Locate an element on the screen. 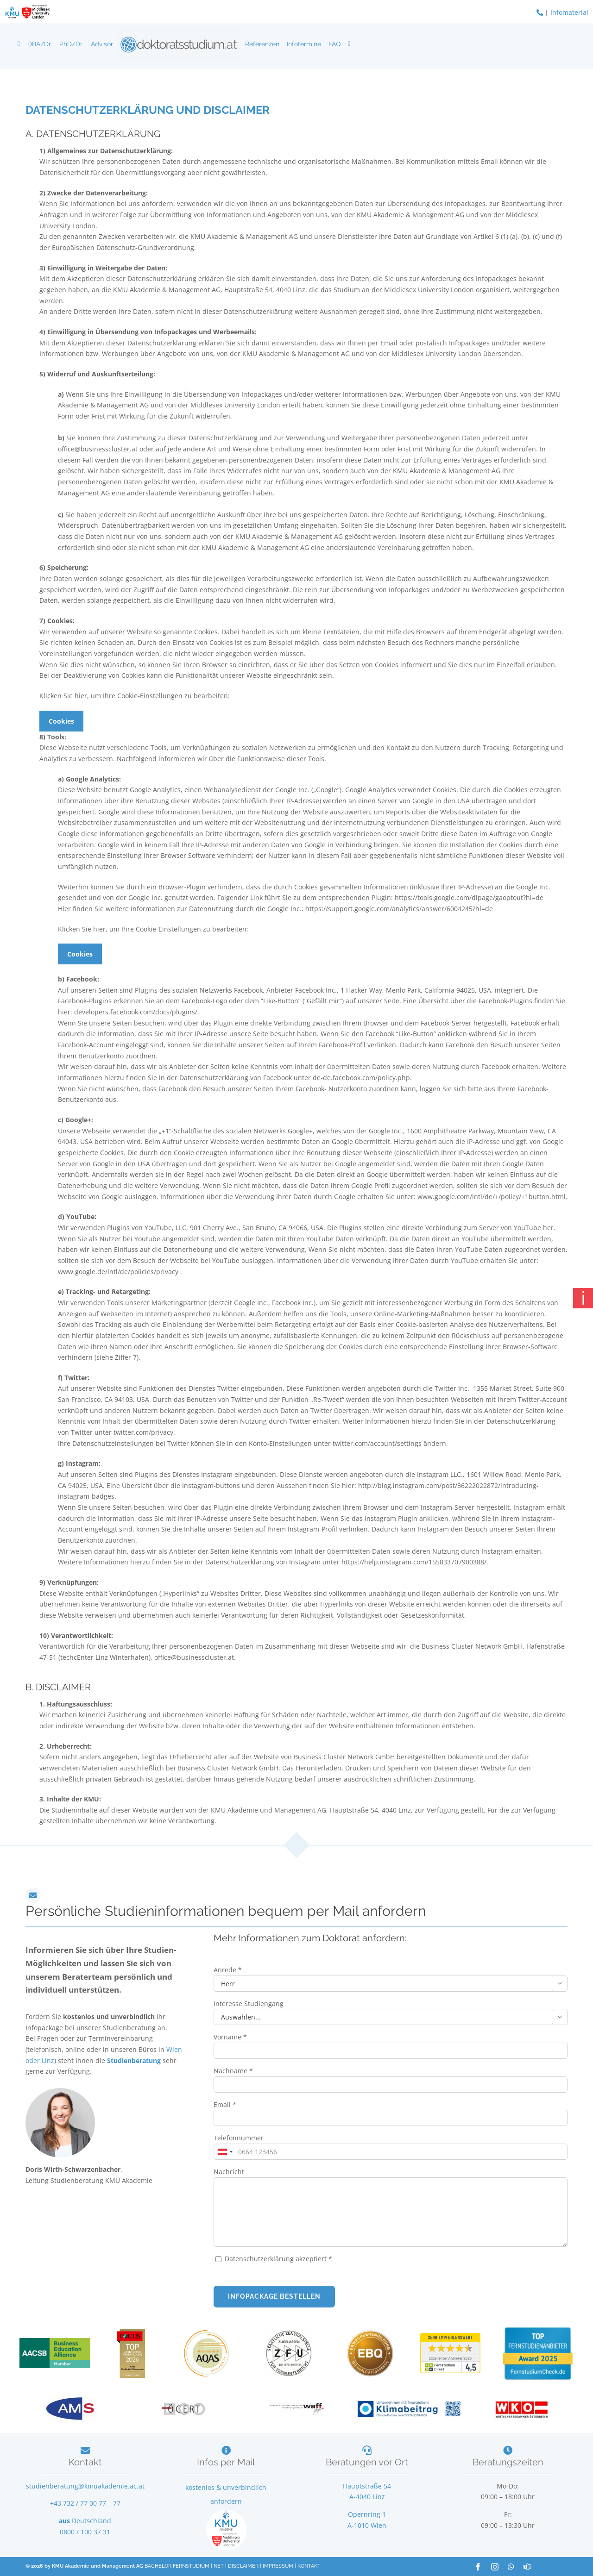 Image resolution: width=593 pixels, height=2576 pixels. Beratungszeiten is located at coordinates (508, 2462).